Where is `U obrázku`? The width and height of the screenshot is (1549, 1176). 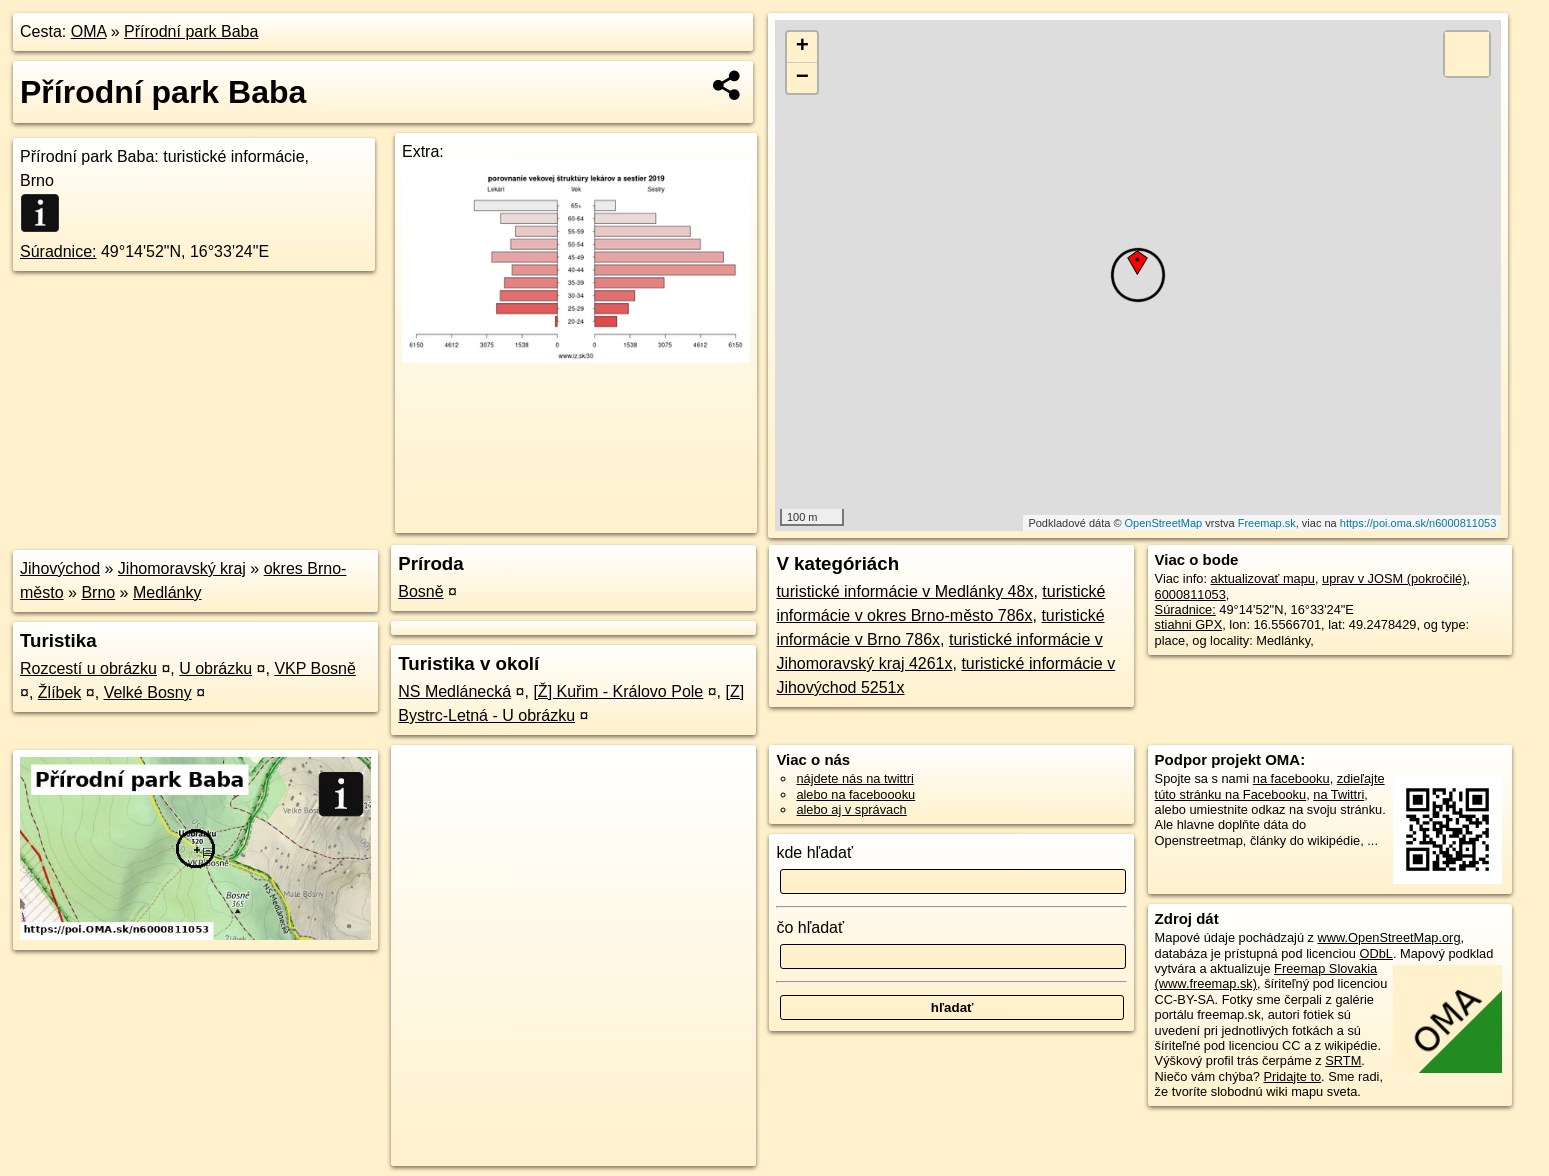 U obrázku is located at coordinates (215, 668).